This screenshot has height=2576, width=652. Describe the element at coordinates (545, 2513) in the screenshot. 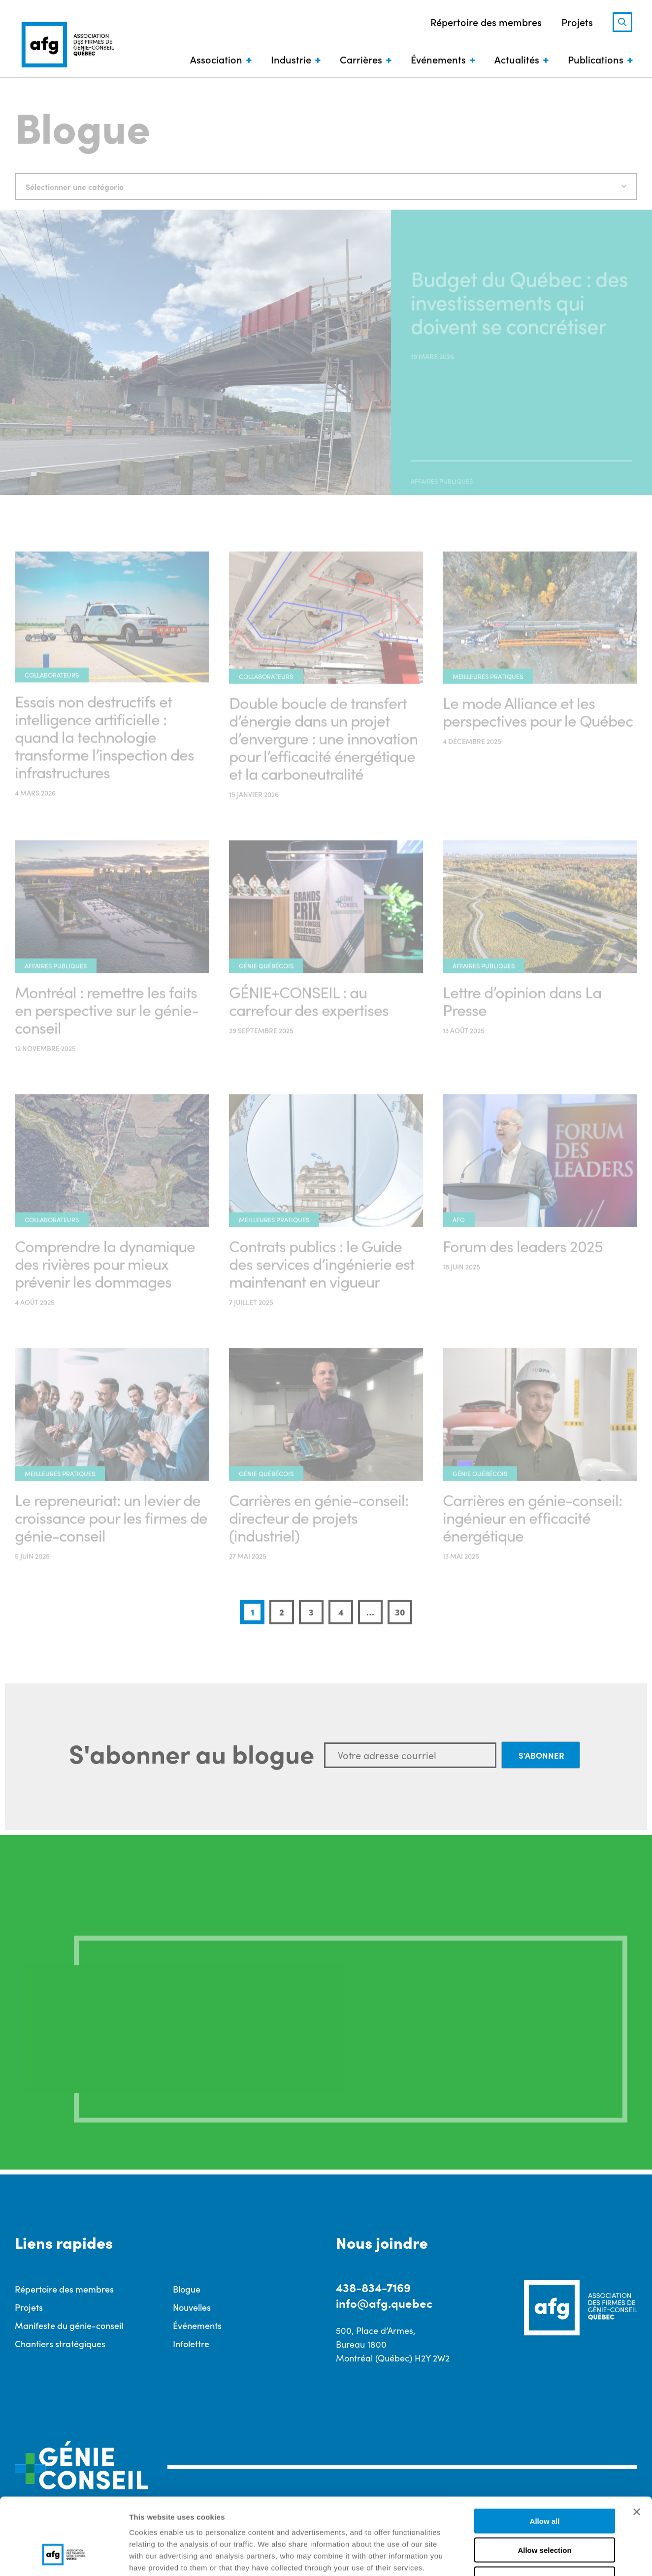

I see `Deny` at that location.